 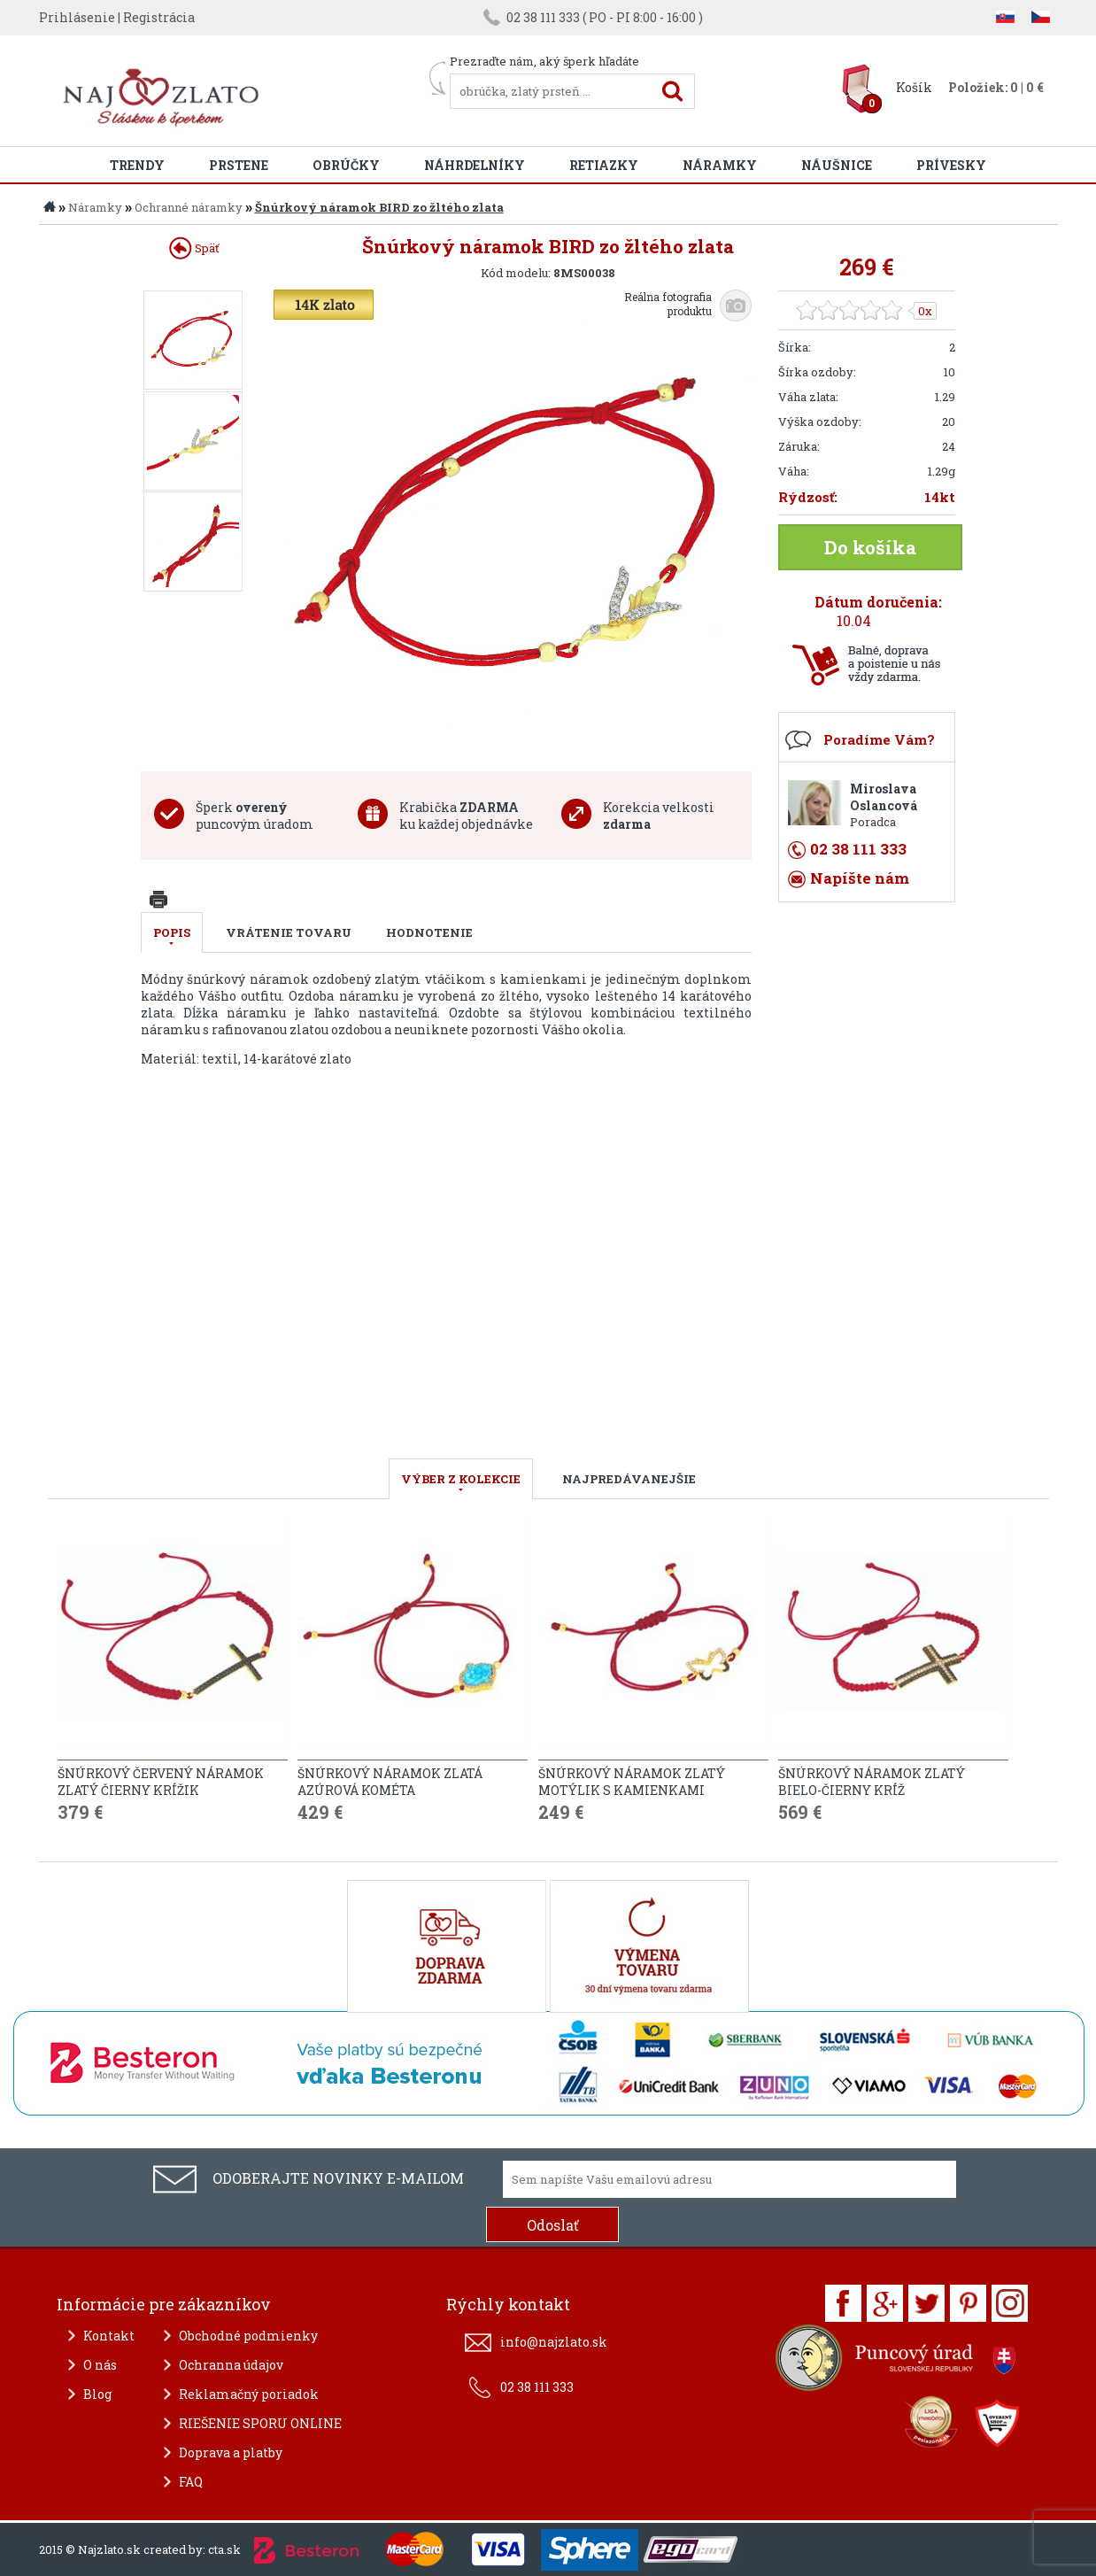 What do you see at coordinates (603, 165) in the screenshot?
I see `Retiazky` at bounding box center [603, 165].